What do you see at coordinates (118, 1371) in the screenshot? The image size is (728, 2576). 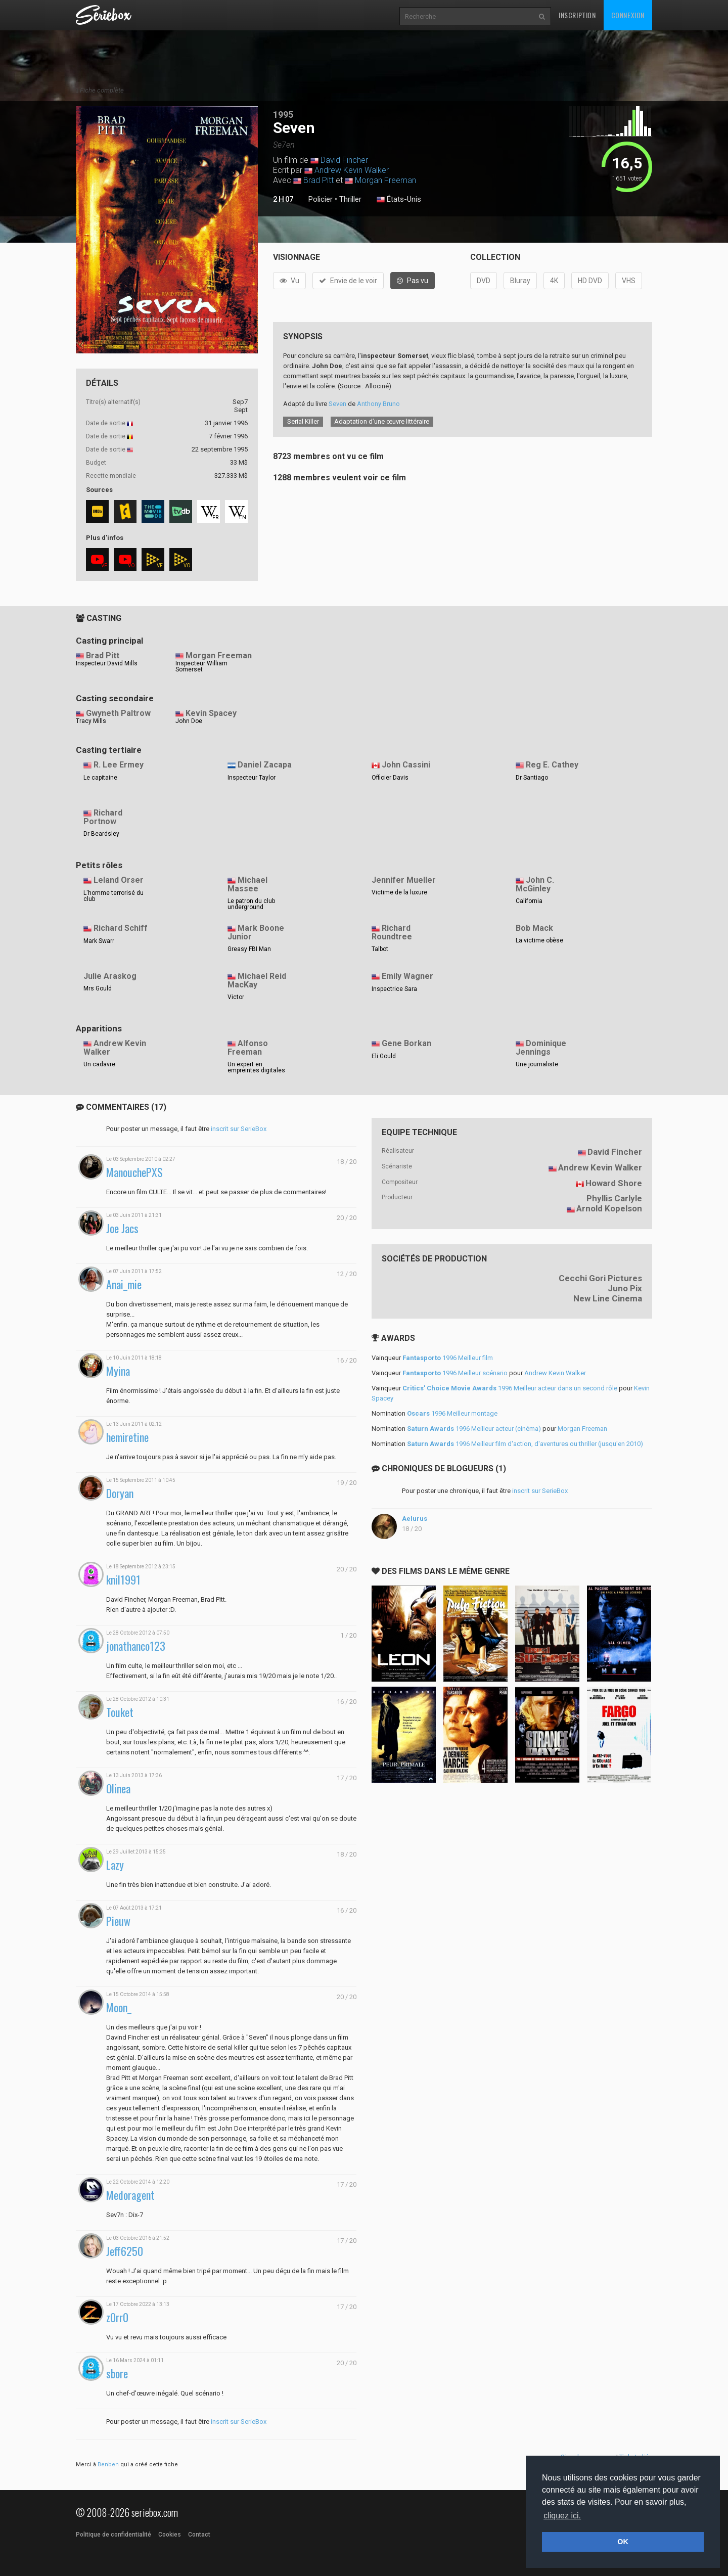 I see `Myina` at bounding box center [118, 1371].